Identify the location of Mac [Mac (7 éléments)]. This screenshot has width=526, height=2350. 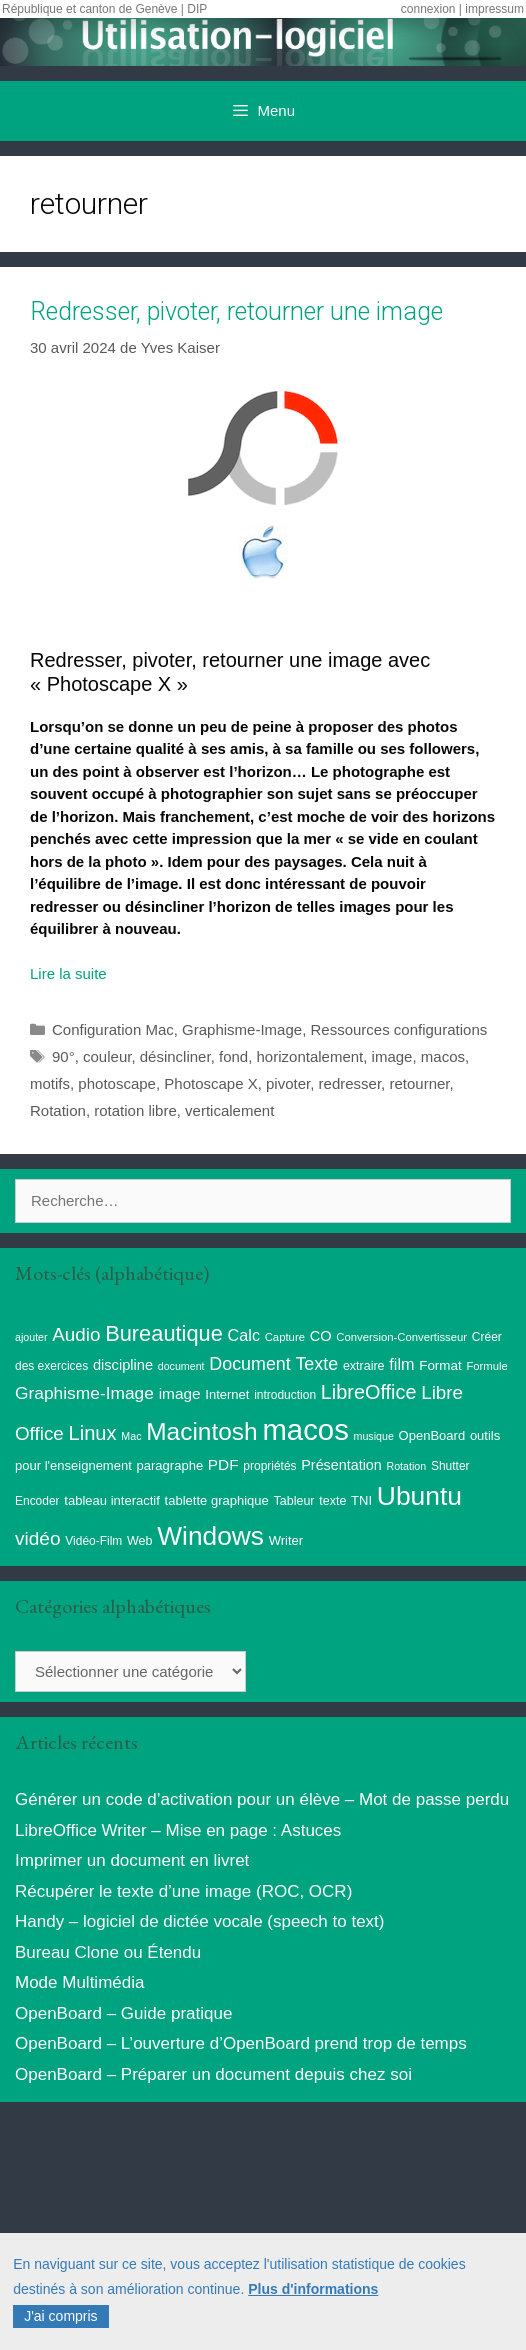
(131, 1436).